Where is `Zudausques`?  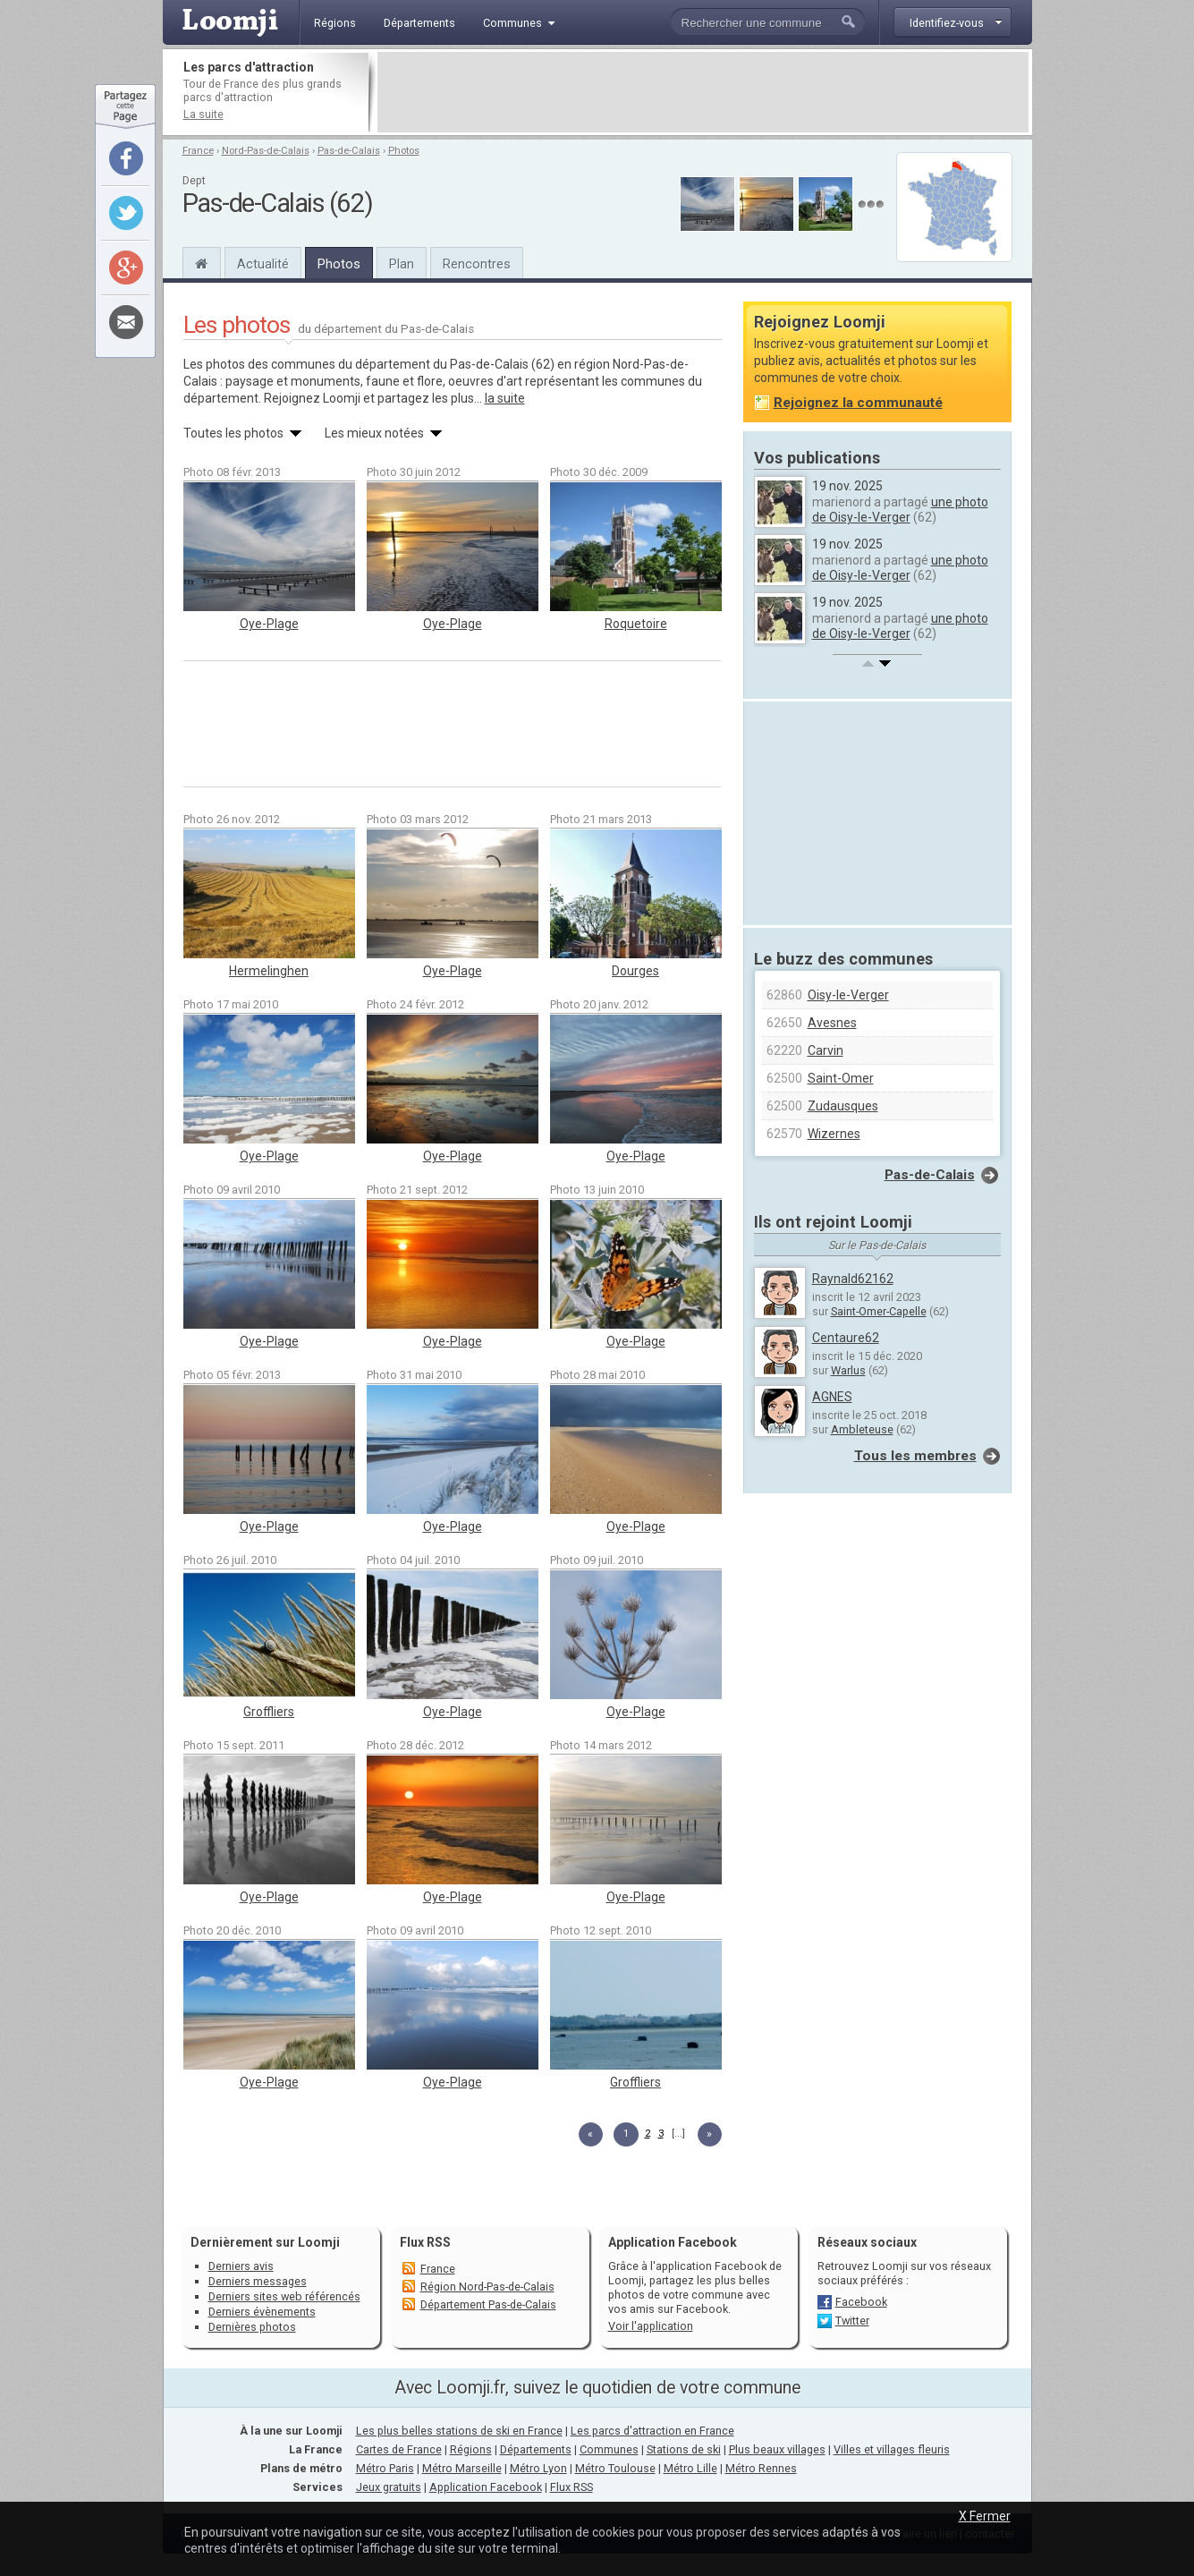
Zudausques is located at coordinates (843, 1106).